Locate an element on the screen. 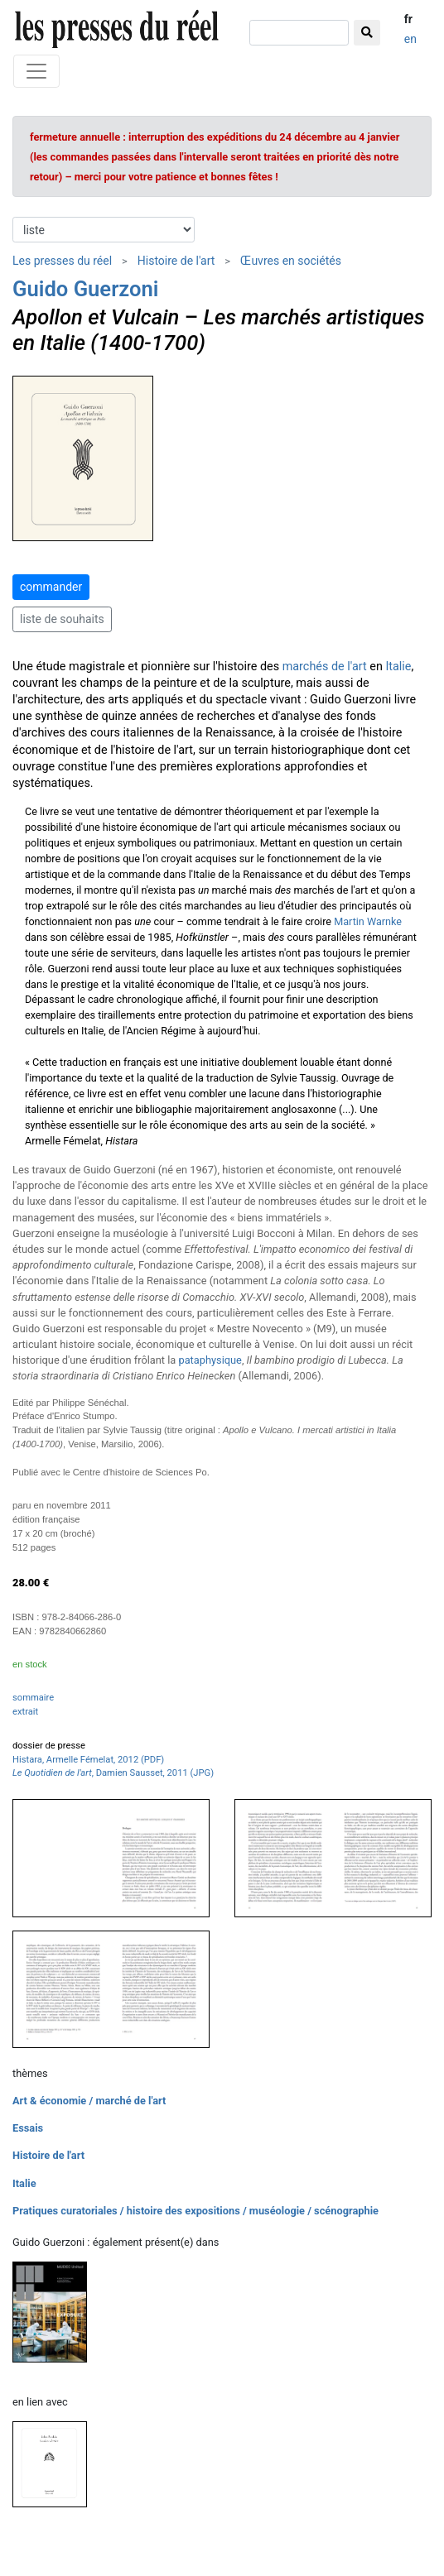 The width and height of the screenshot is (444, 2576). Italie is located at coordinates (398, 667).